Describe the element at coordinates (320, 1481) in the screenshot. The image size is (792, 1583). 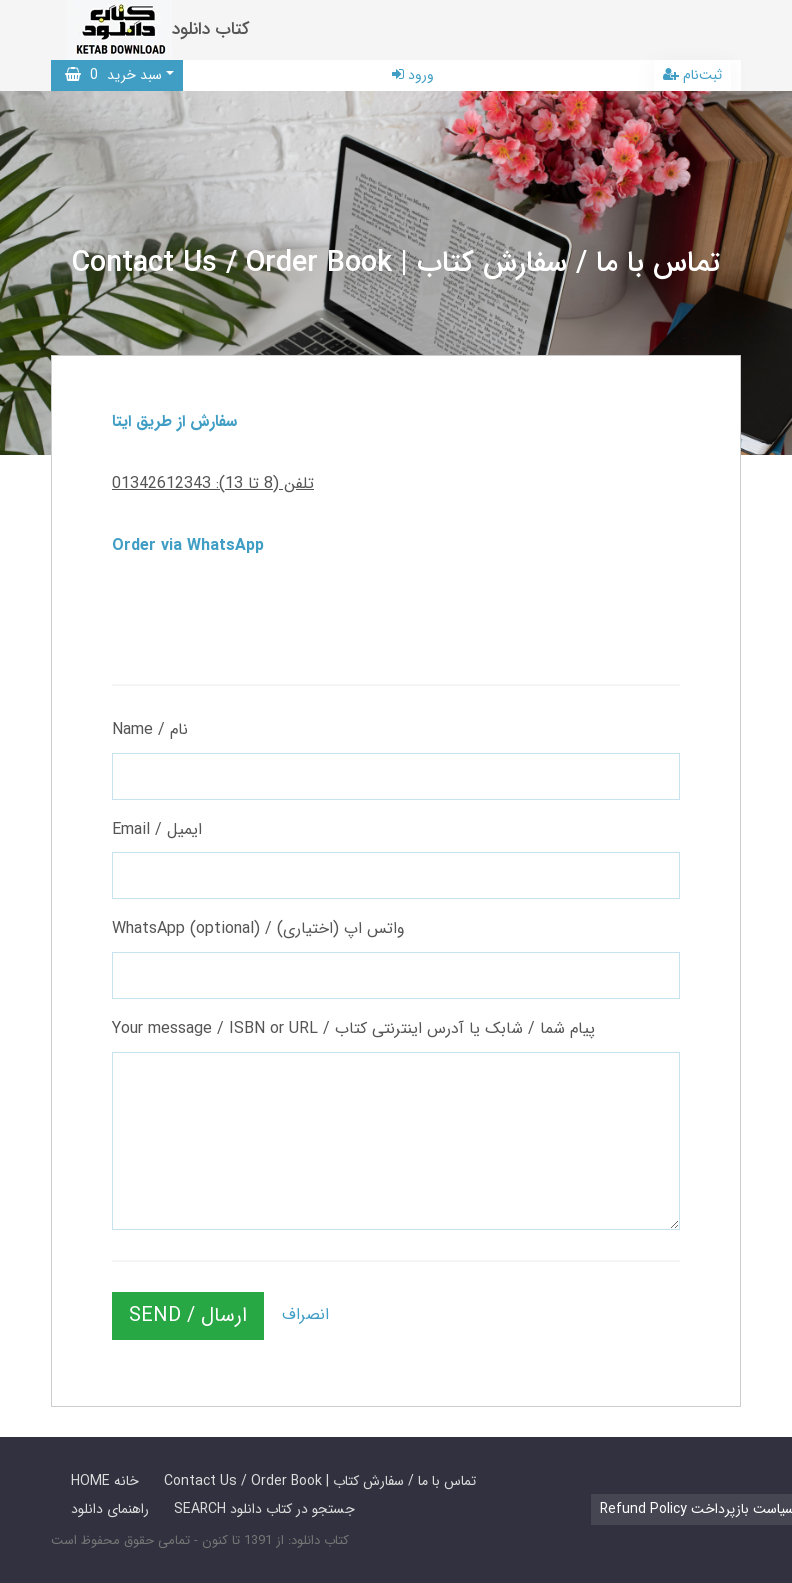
I see `Contact Us / Order Book | تماس با ما / سفارش کتاب` at that location.